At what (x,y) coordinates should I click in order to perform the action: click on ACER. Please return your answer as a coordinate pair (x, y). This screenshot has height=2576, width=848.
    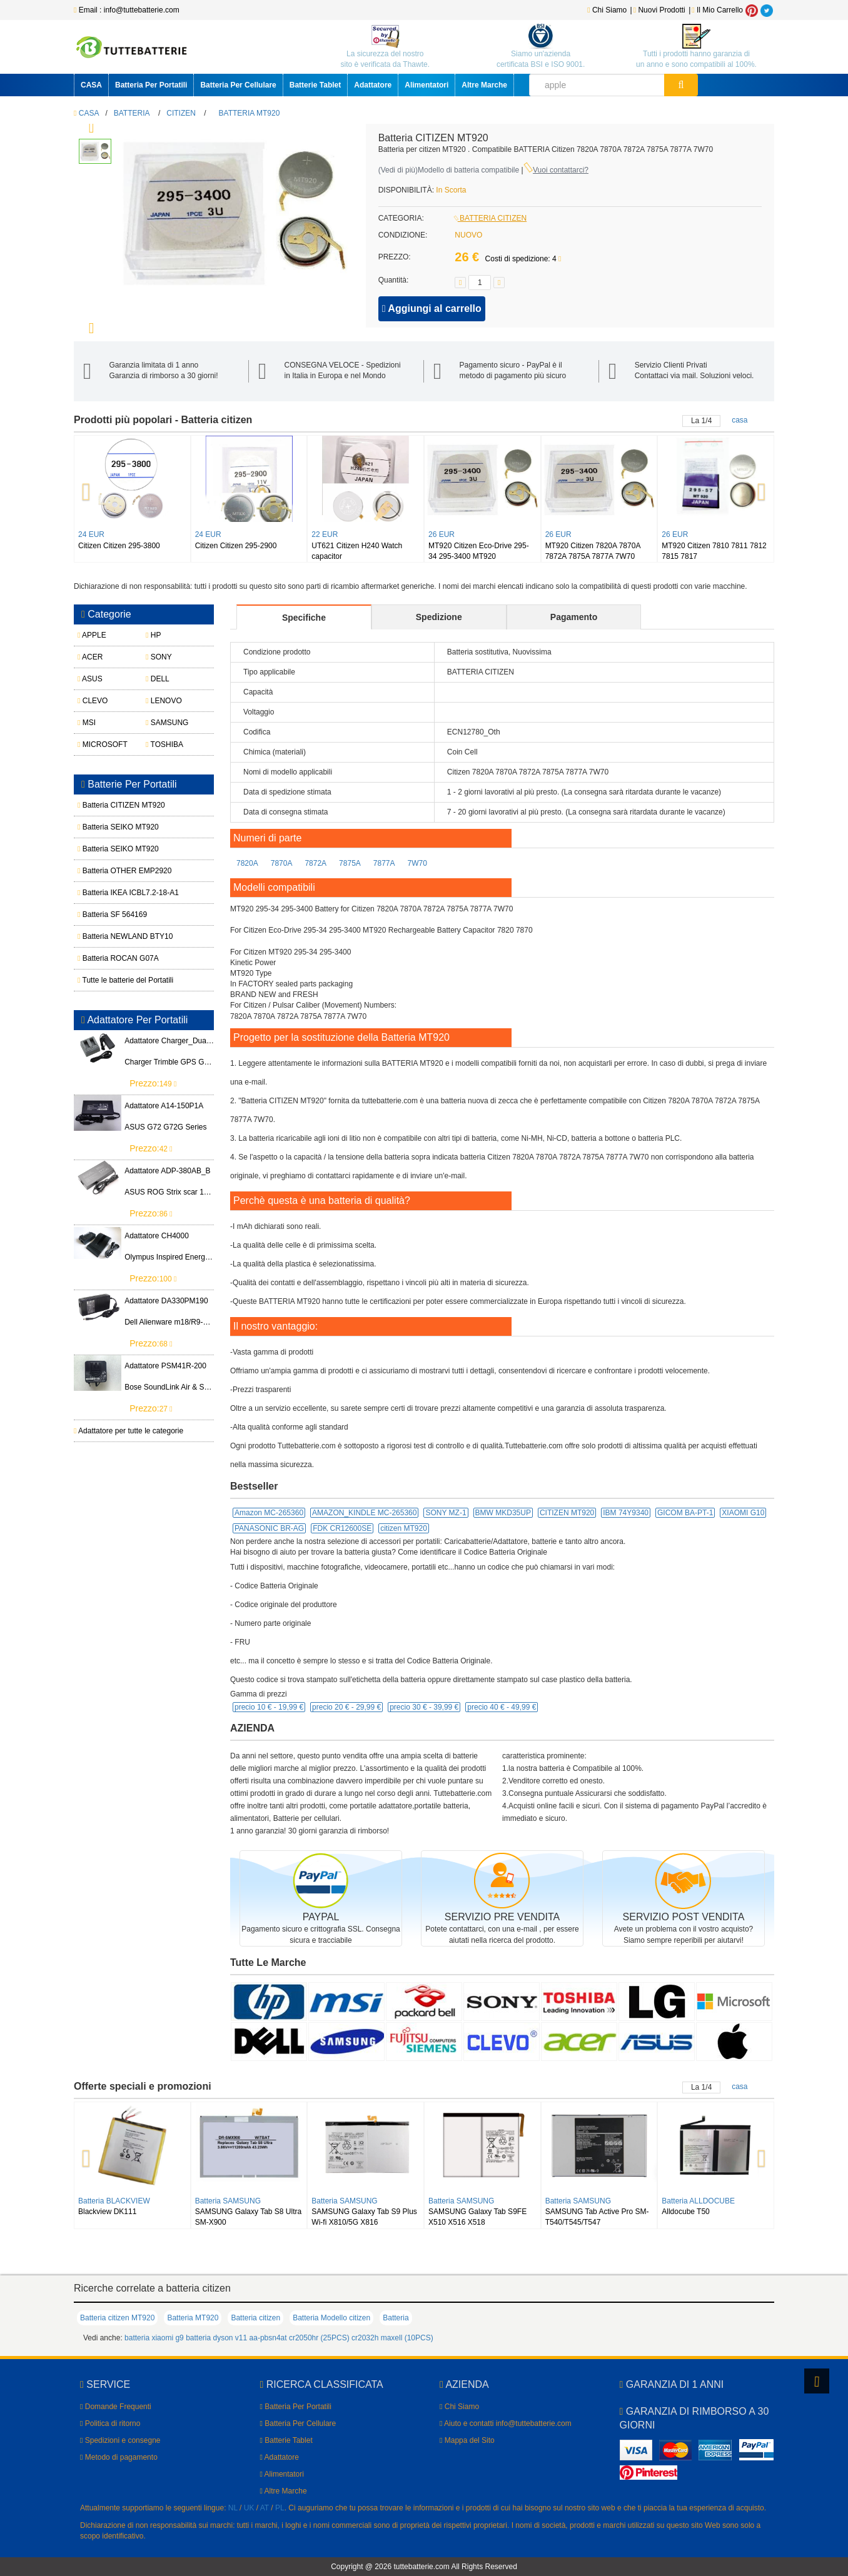
    Looking at the image, I should click on (90, 657).